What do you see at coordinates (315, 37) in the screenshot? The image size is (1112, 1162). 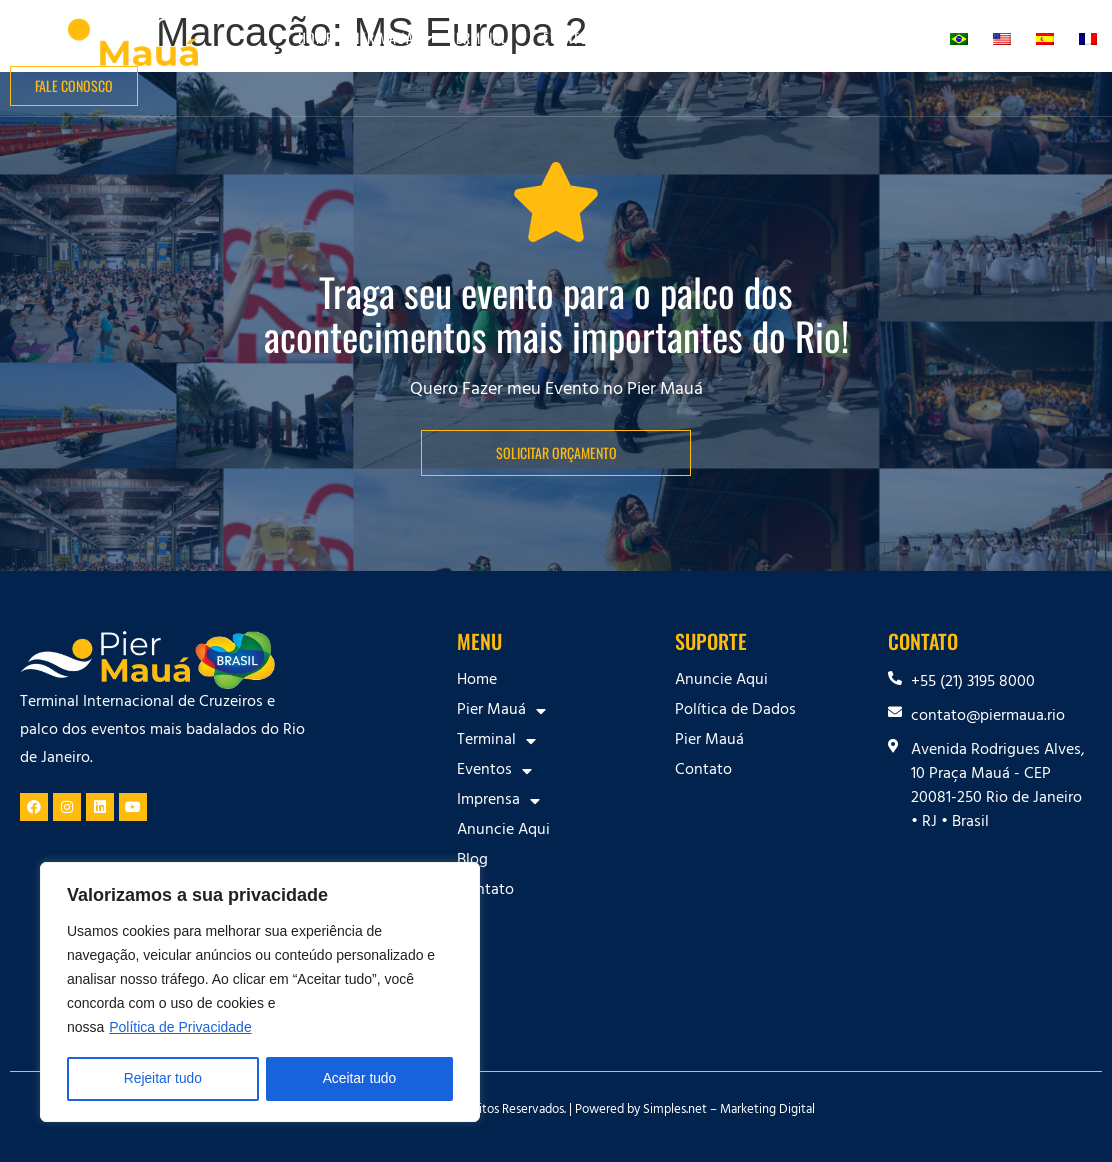 I see `Home` at bounding box center [315, 37].